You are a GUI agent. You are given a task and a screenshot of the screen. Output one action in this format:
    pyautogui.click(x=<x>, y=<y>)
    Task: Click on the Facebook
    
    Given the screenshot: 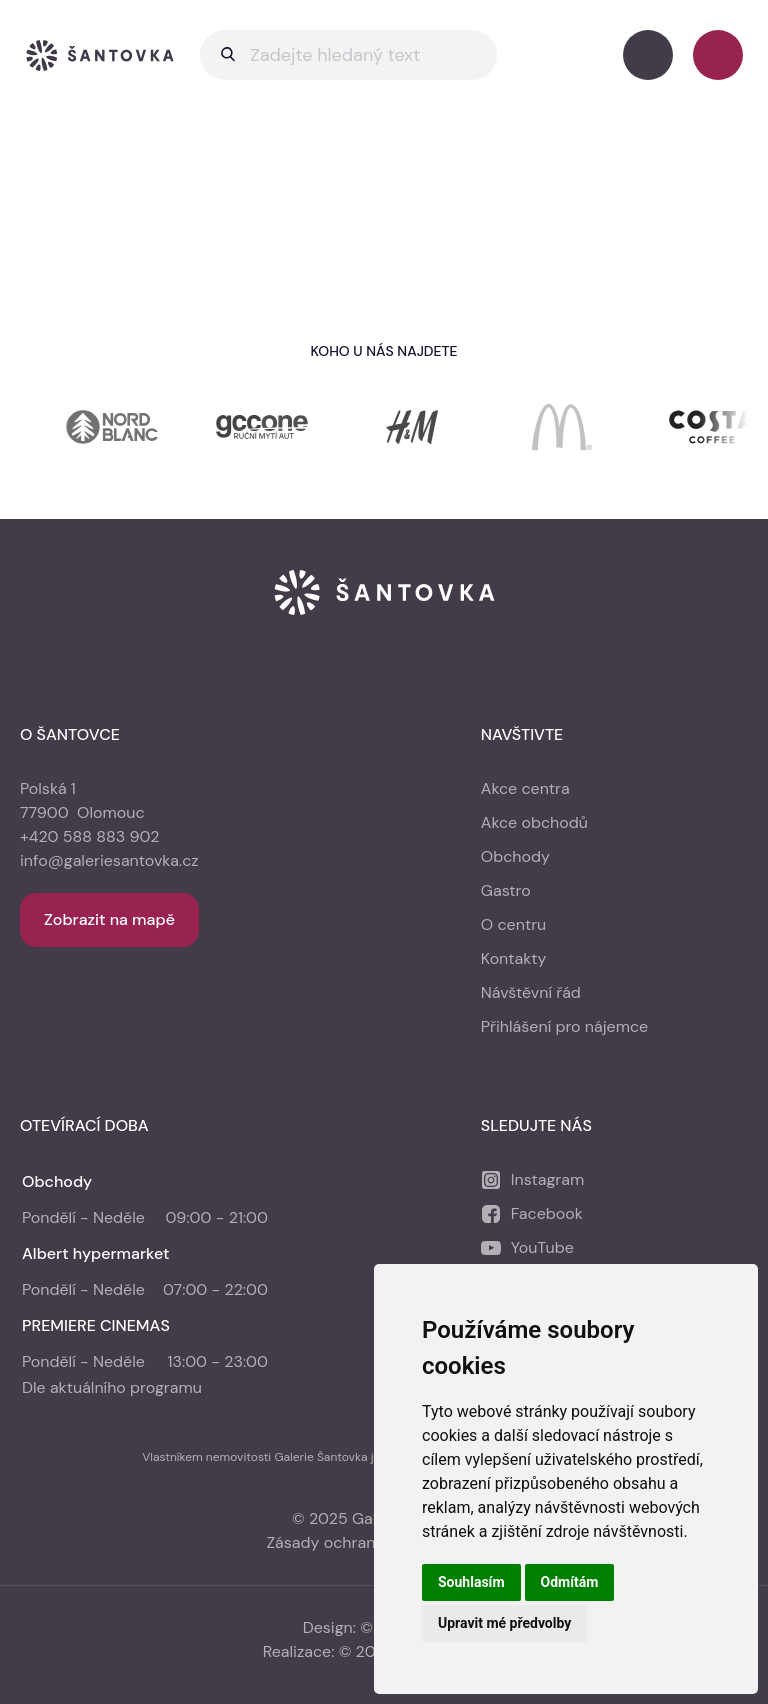 What is the action you would take?
    pyautogui.click(x=547, y=1213)
    